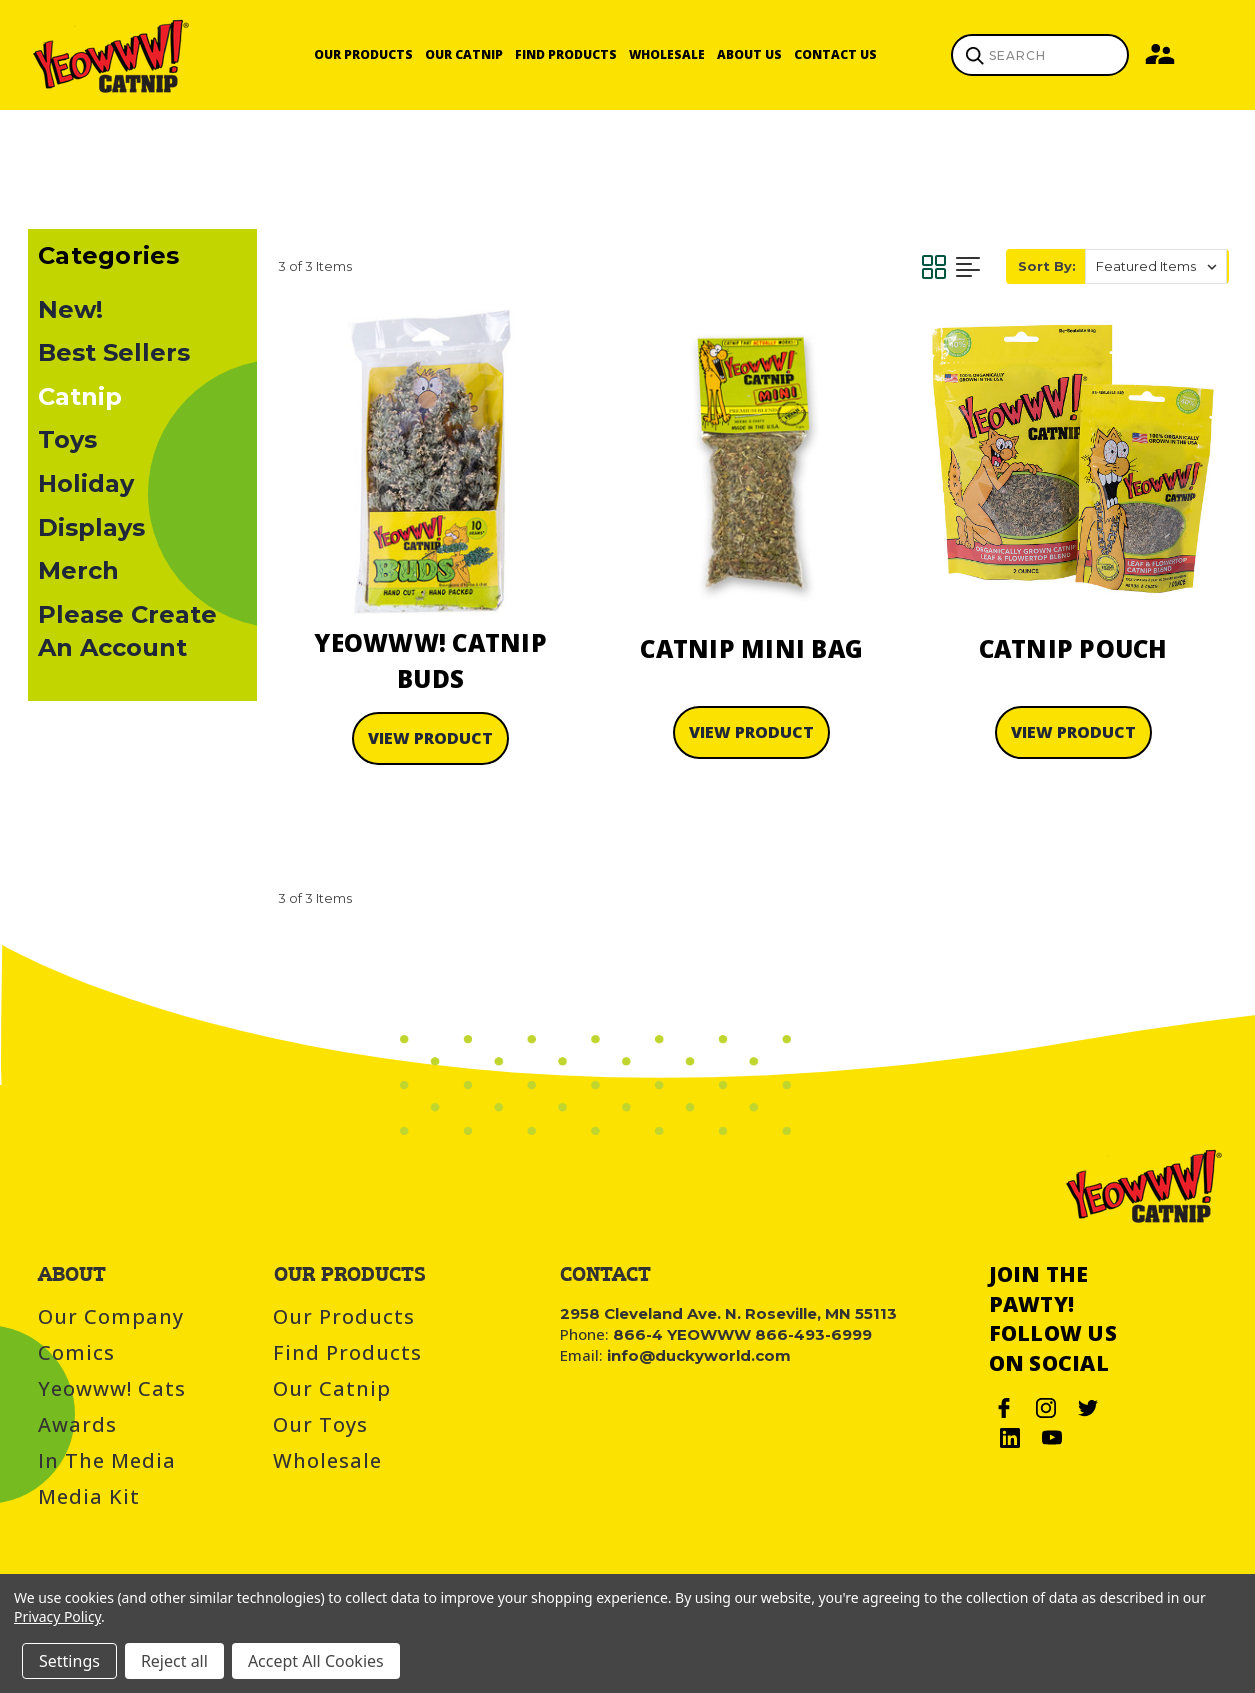  I want to click on Media Kit, so click(89, 1496).